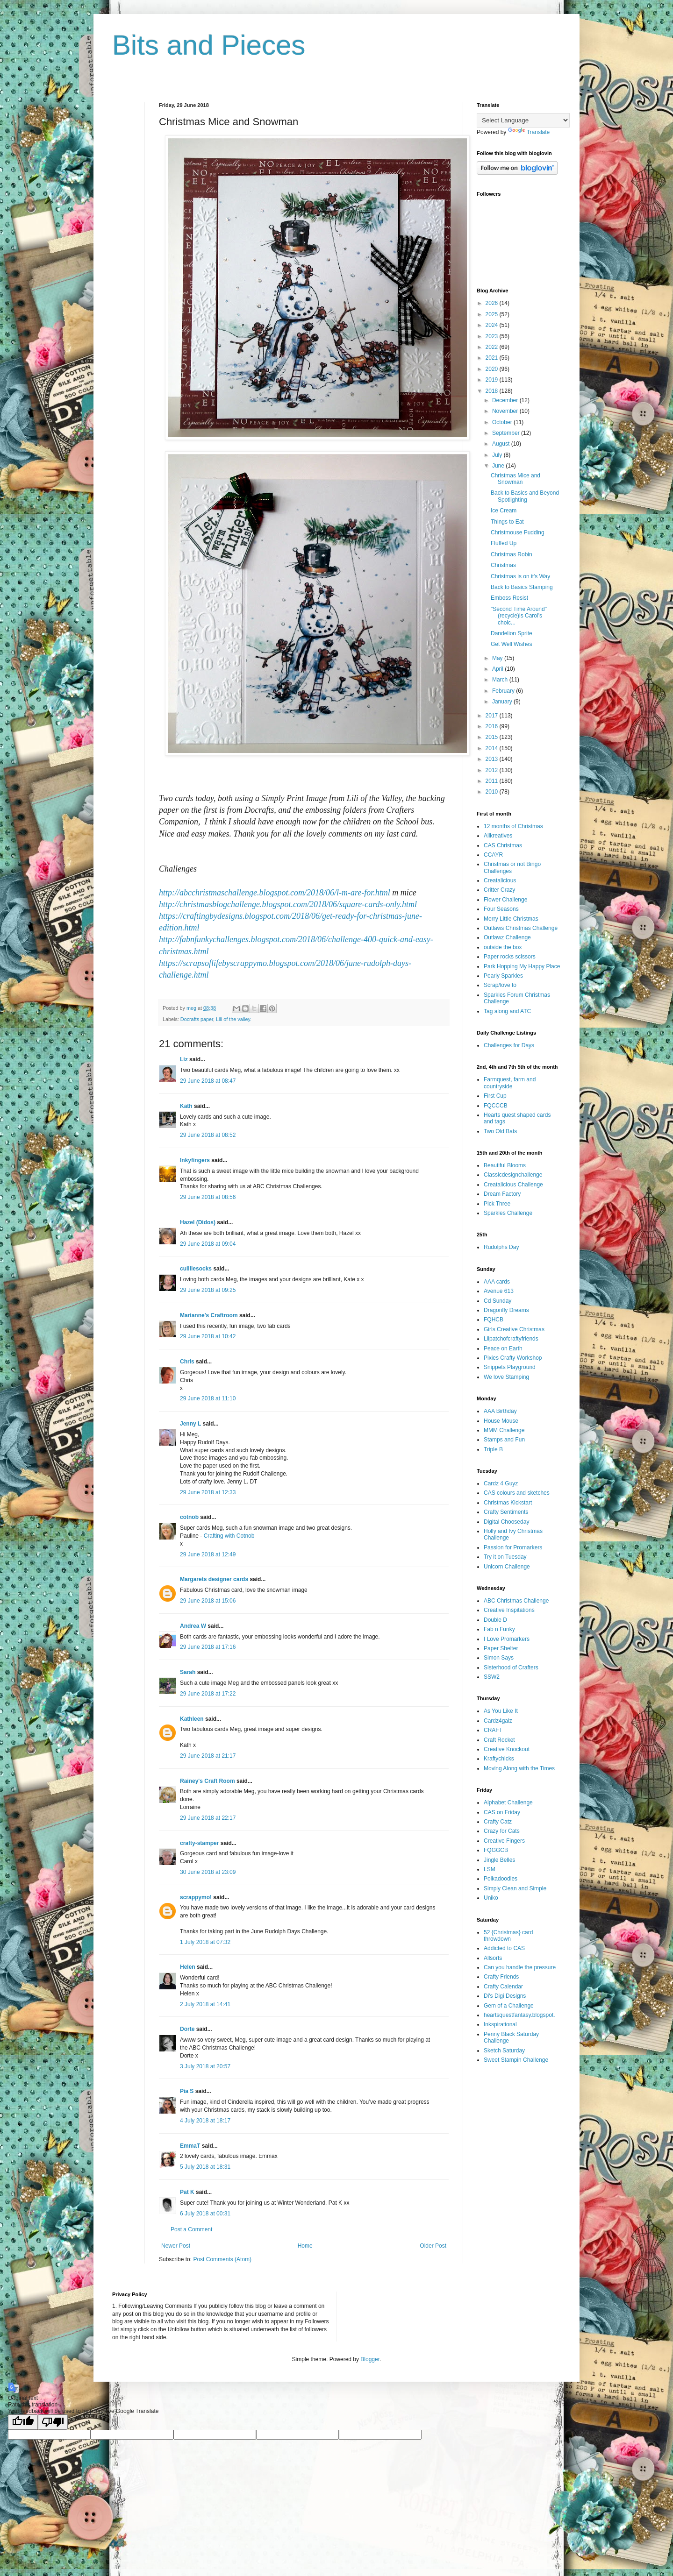 This screenshot has width=673, height=2576. I want to click on Cd Sunday, so click(497, 1301).